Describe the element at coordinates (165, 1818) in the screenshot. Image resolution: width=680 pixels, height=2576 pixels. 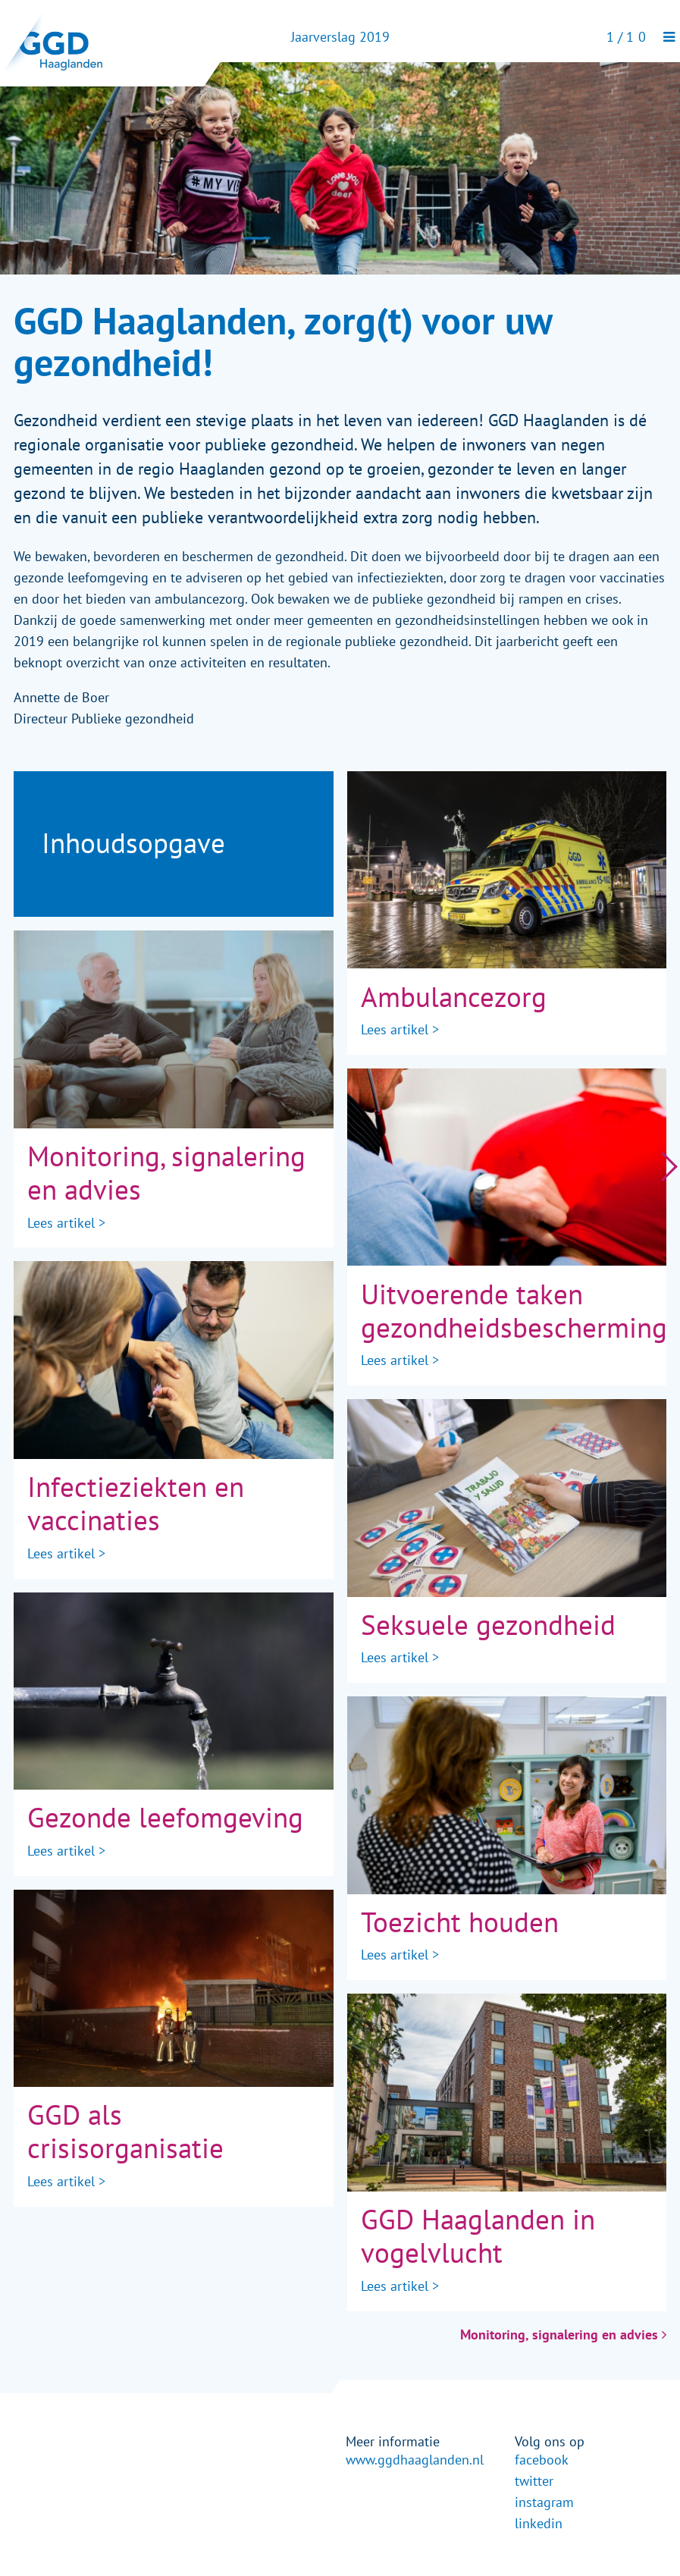
I see `Gezonde leefomgeving` at that location.